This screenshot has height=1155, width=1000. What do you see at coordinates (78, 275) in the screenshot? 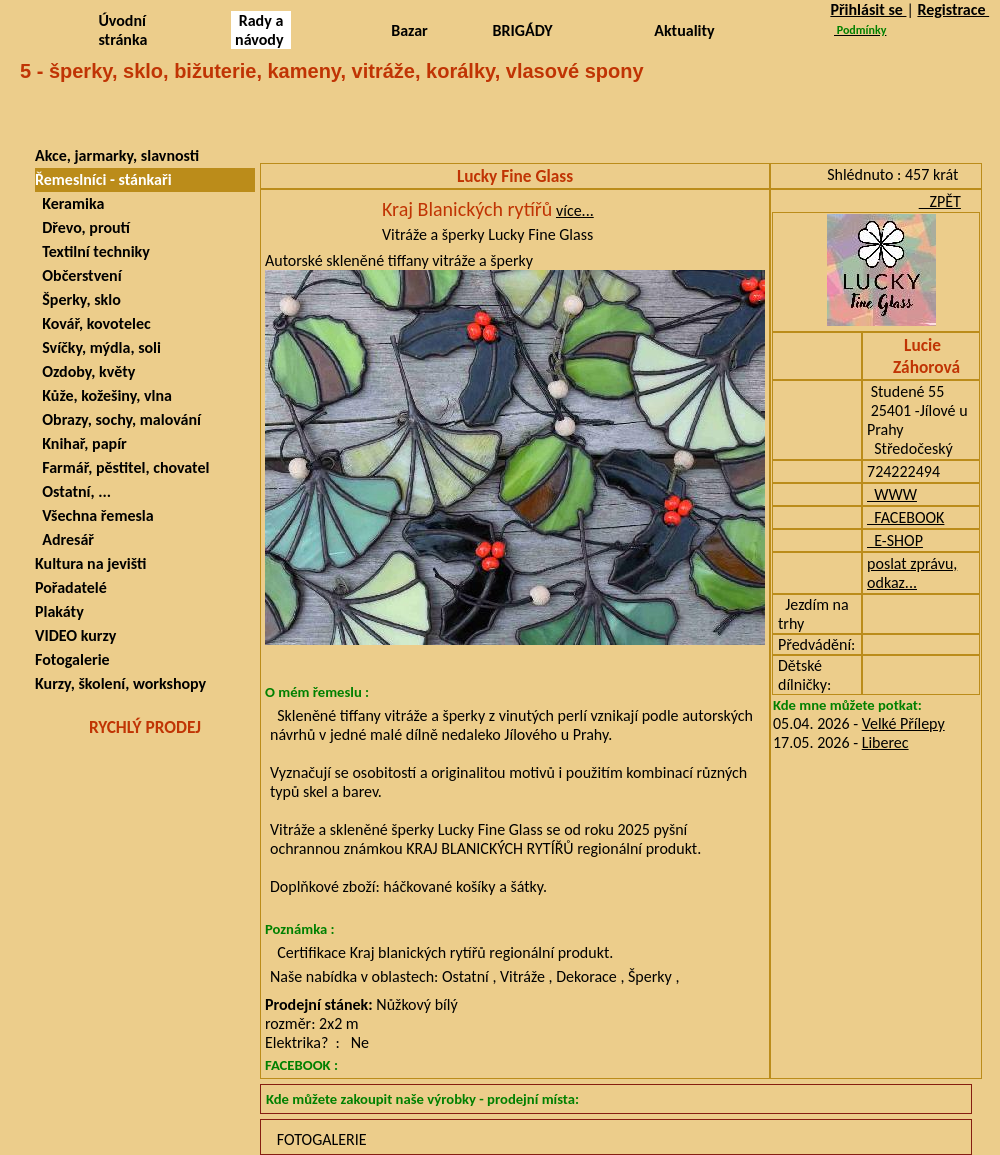
I see `Občerstvení` at bounding box center [78, 275].